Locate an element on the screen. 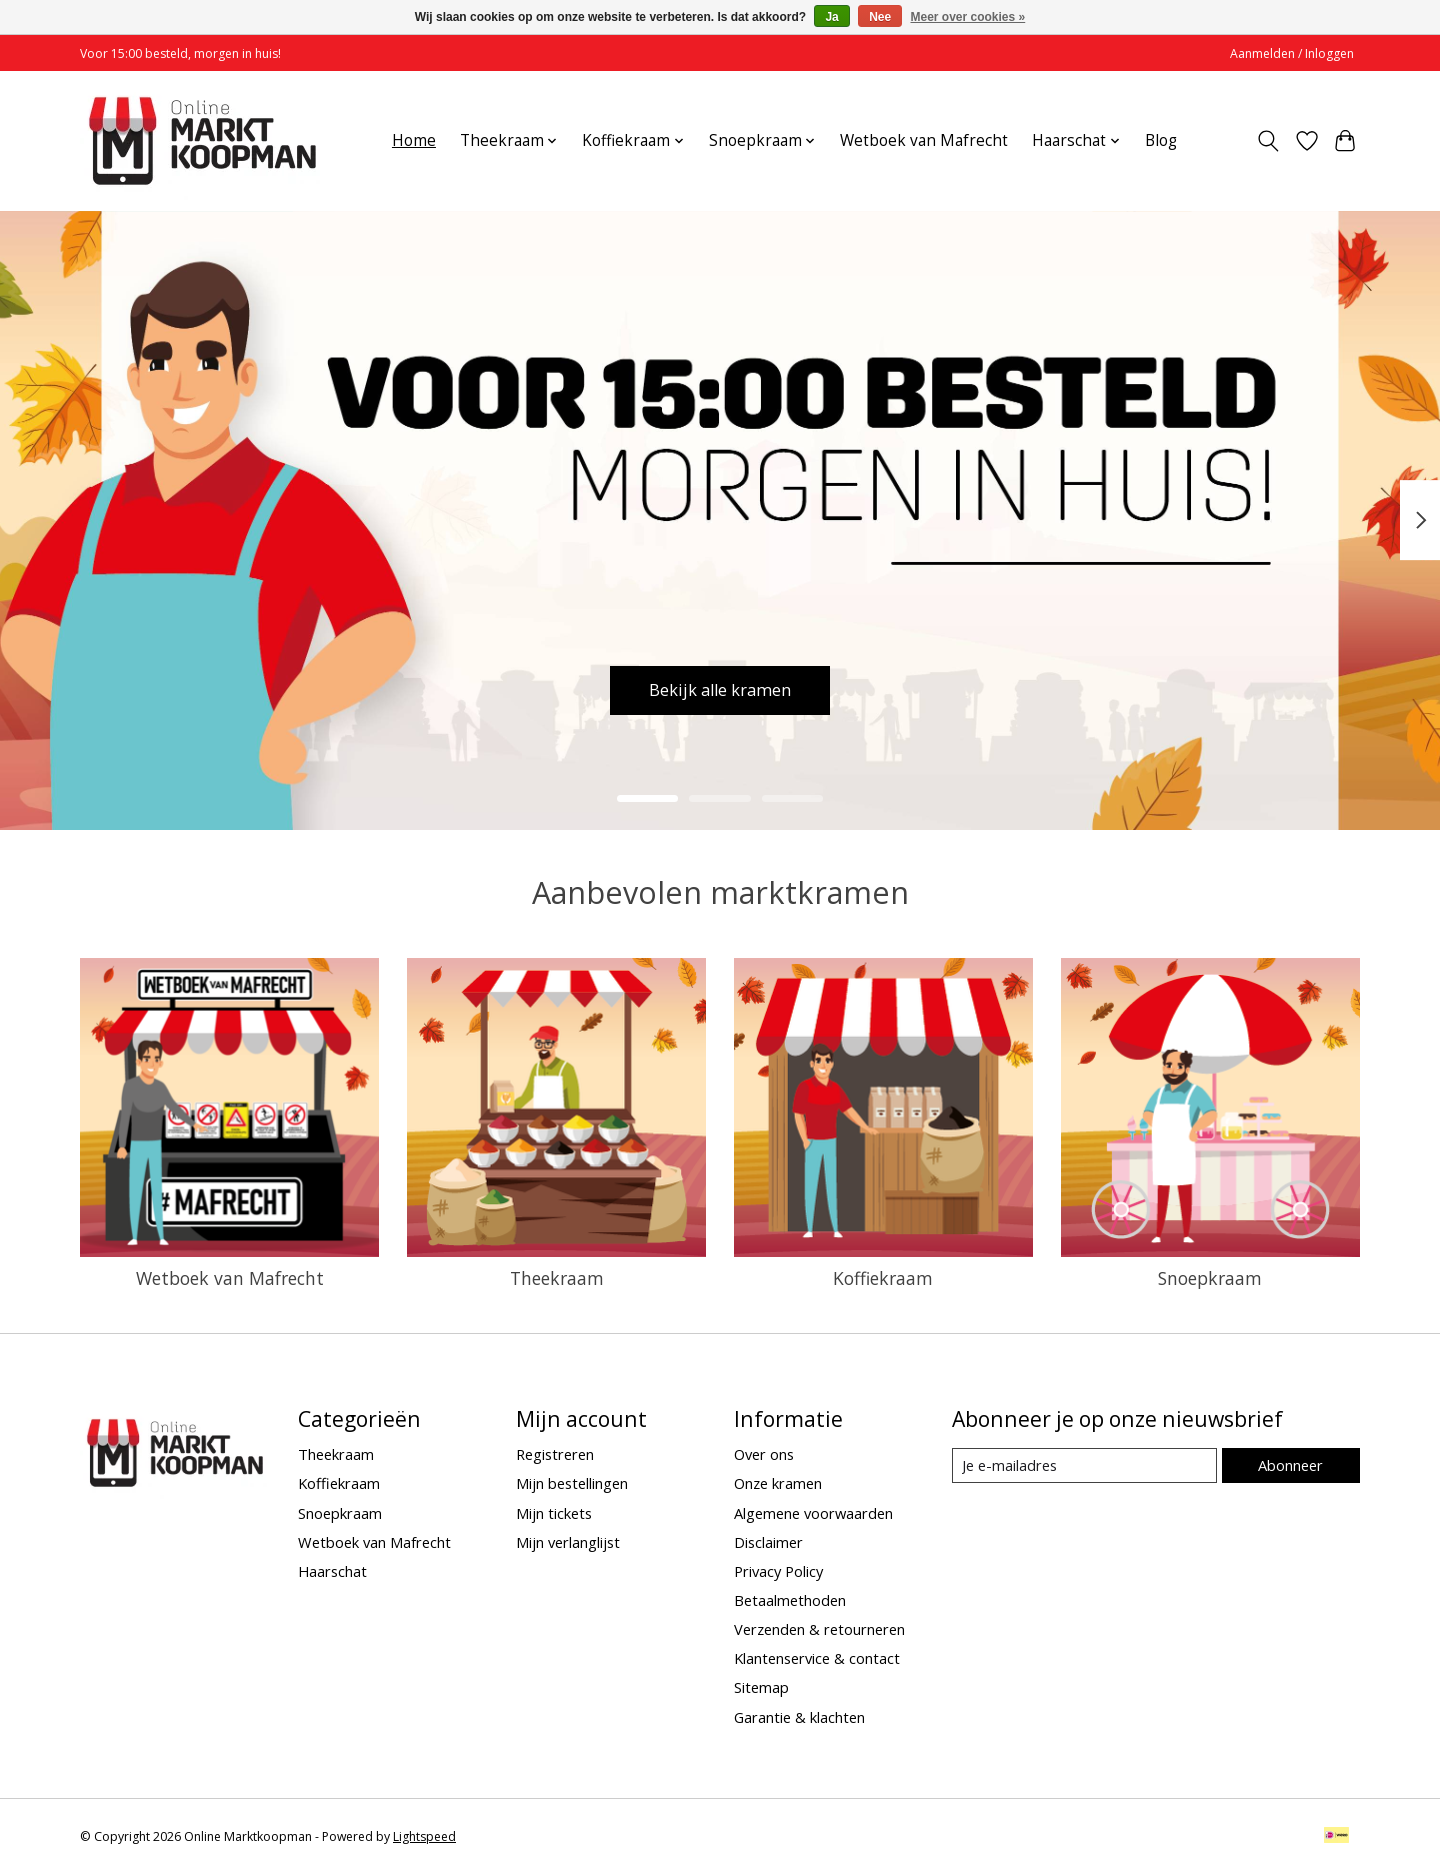 Image resolution: width=1440 pixels, height=1874 pixels. Wetboek van Mafrecht is located at coordinates (924, 140).